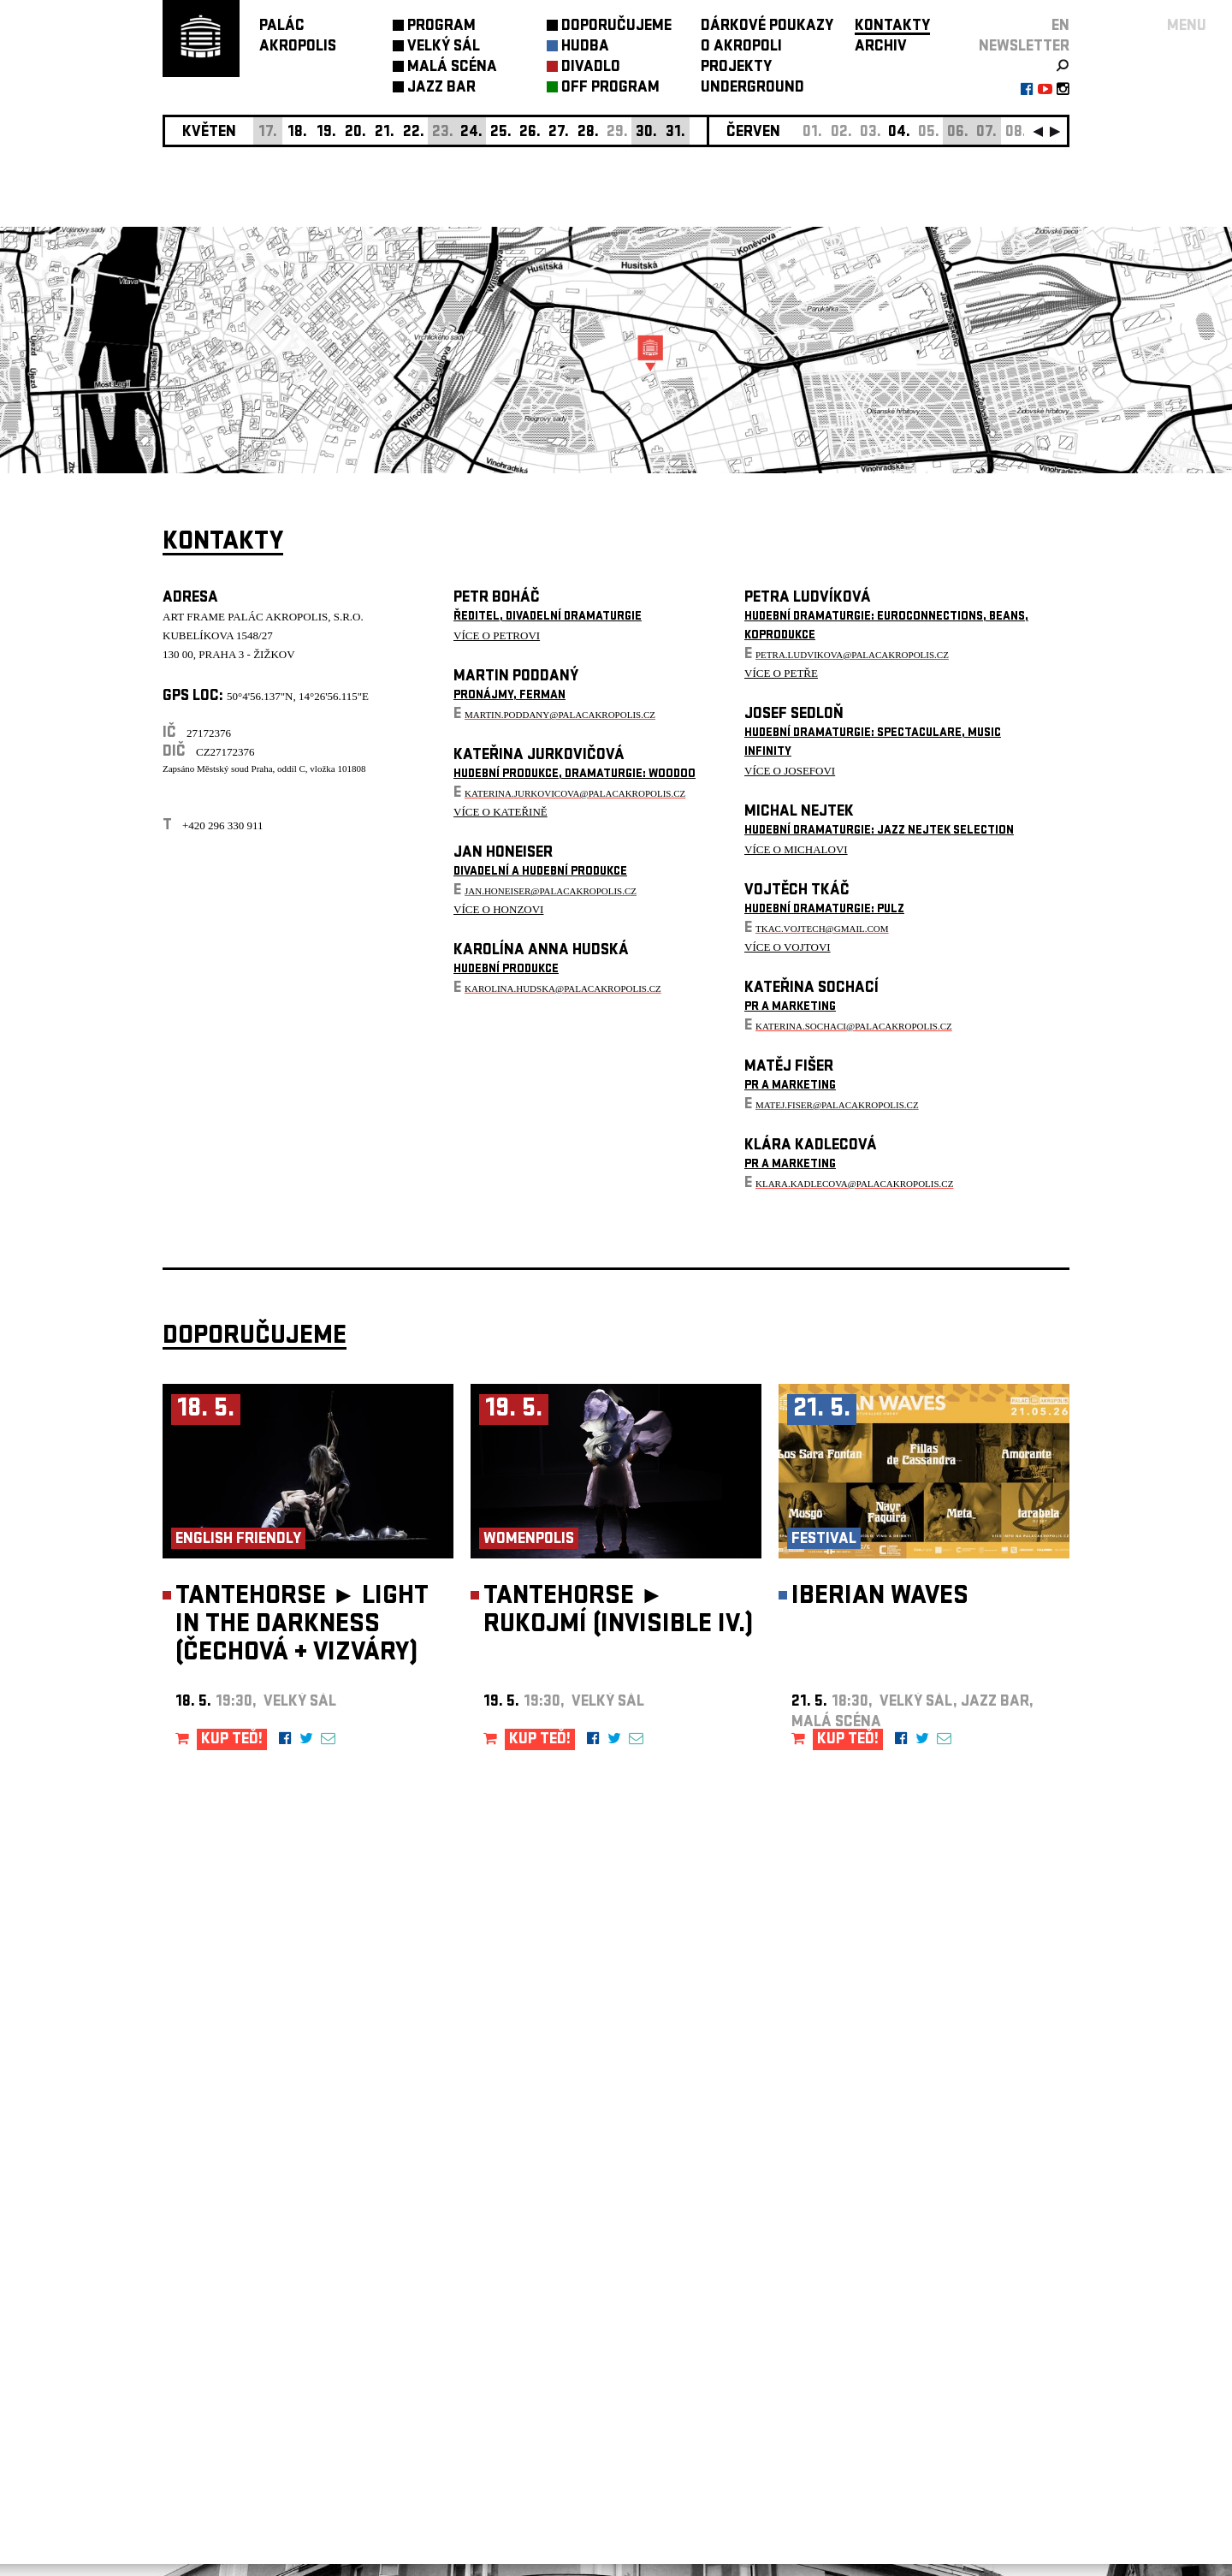  I want to click on MALÁ SCÉNA, so click(452, 68).